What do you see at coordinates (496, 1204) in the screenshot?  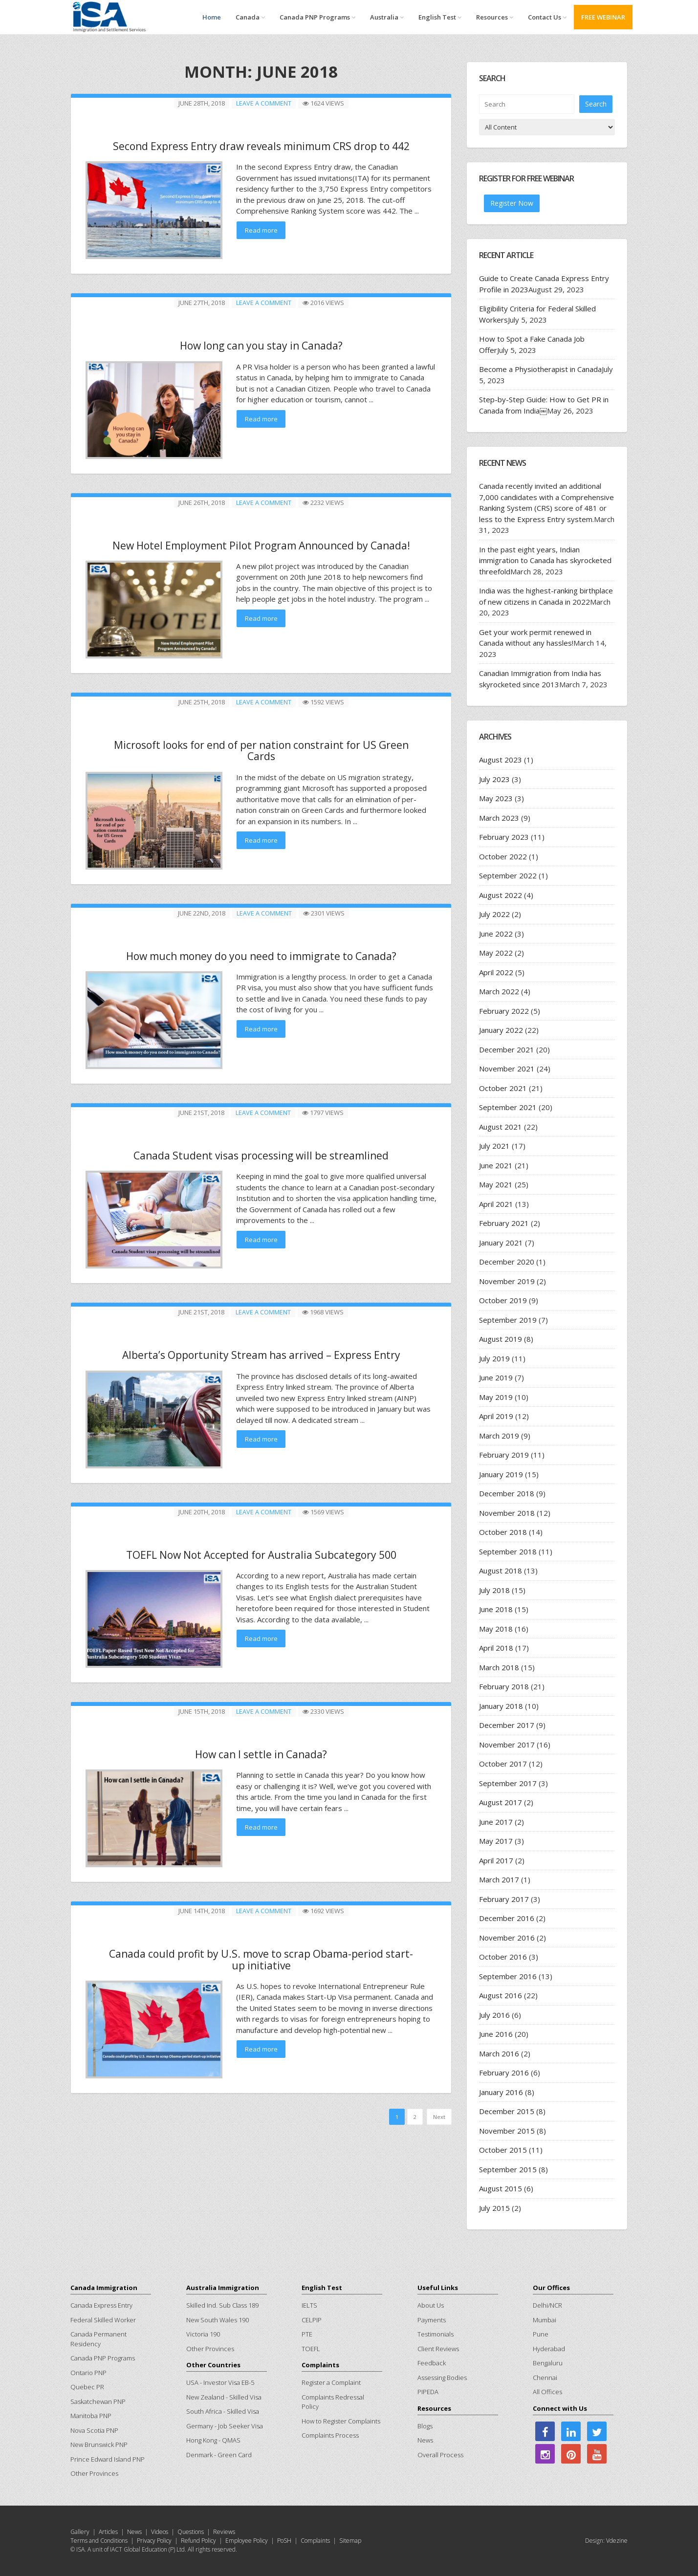 I see `April 2021` at bounding box center [496, 1204].